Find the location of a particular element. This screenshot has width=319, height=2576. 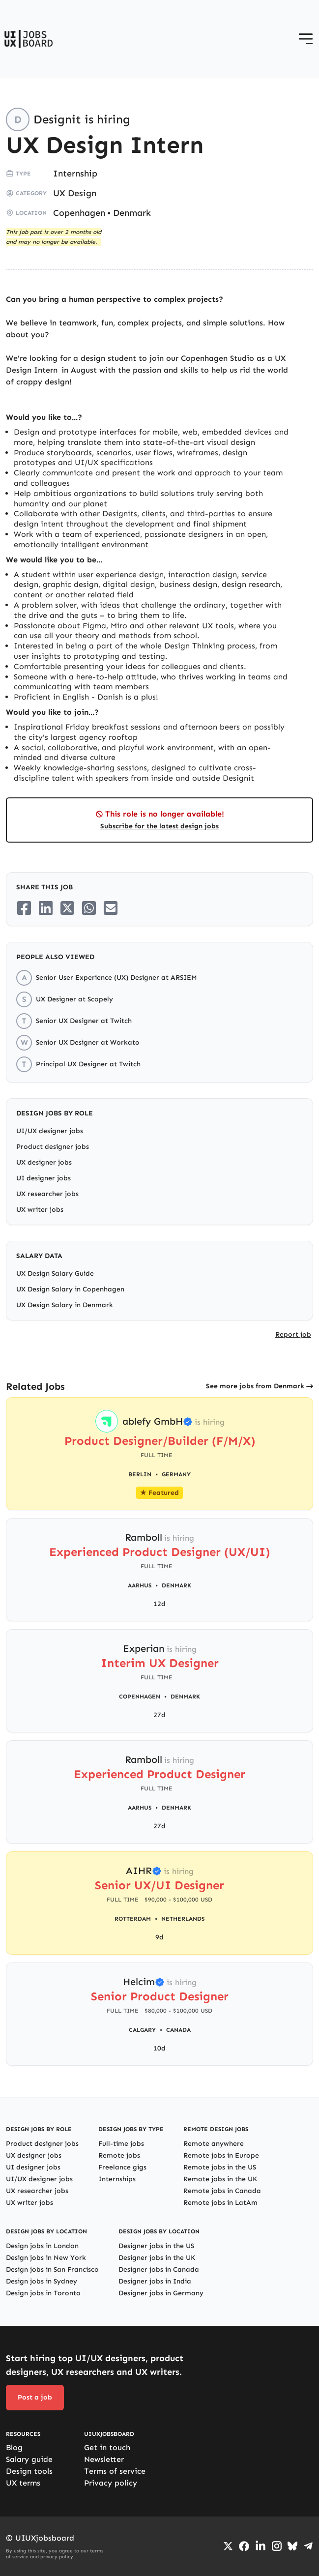

[Go to Facebook page] is located at coordinates (244, 2546).